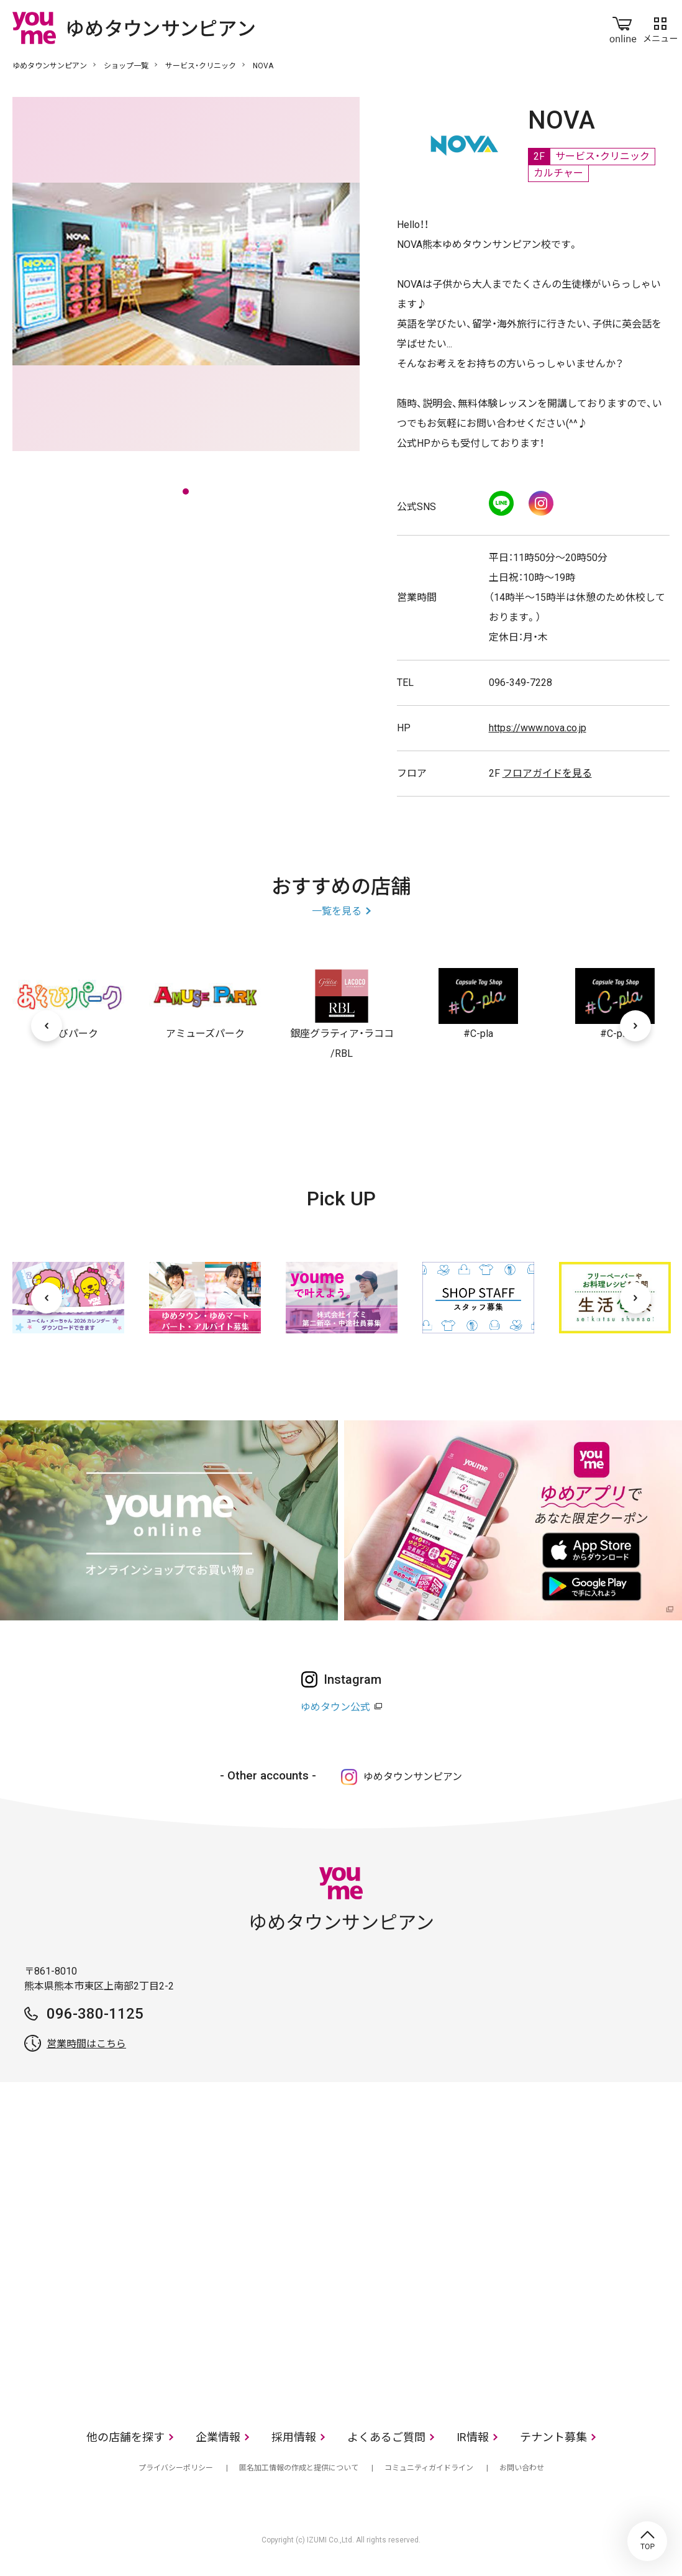 The height and width of the screenshot is (2576, 682). I want to click on TOP, so click(647, 2541).